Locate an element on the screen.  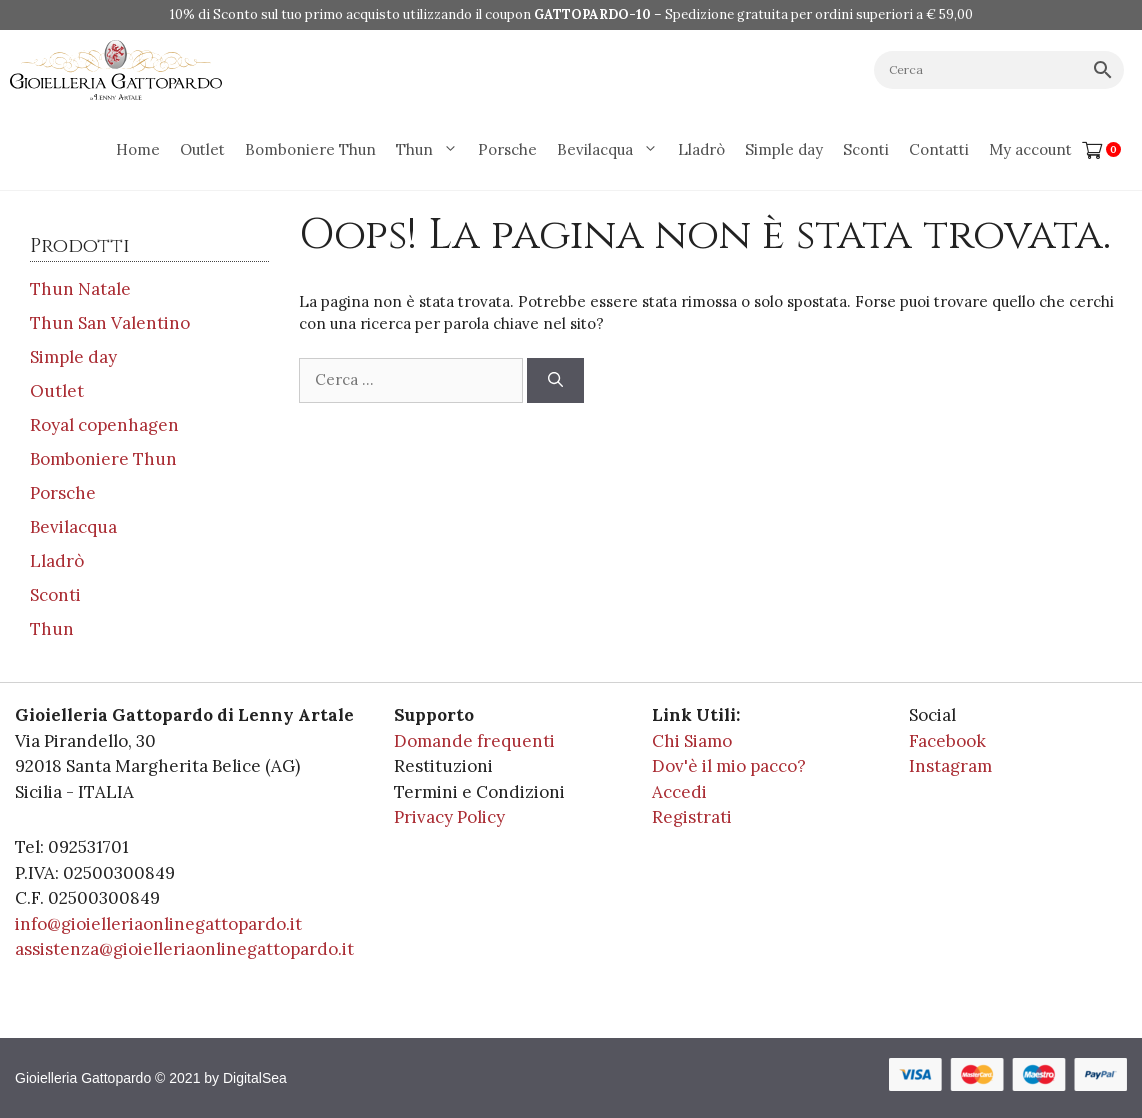
Facebook is located at coordinates (947, 741).